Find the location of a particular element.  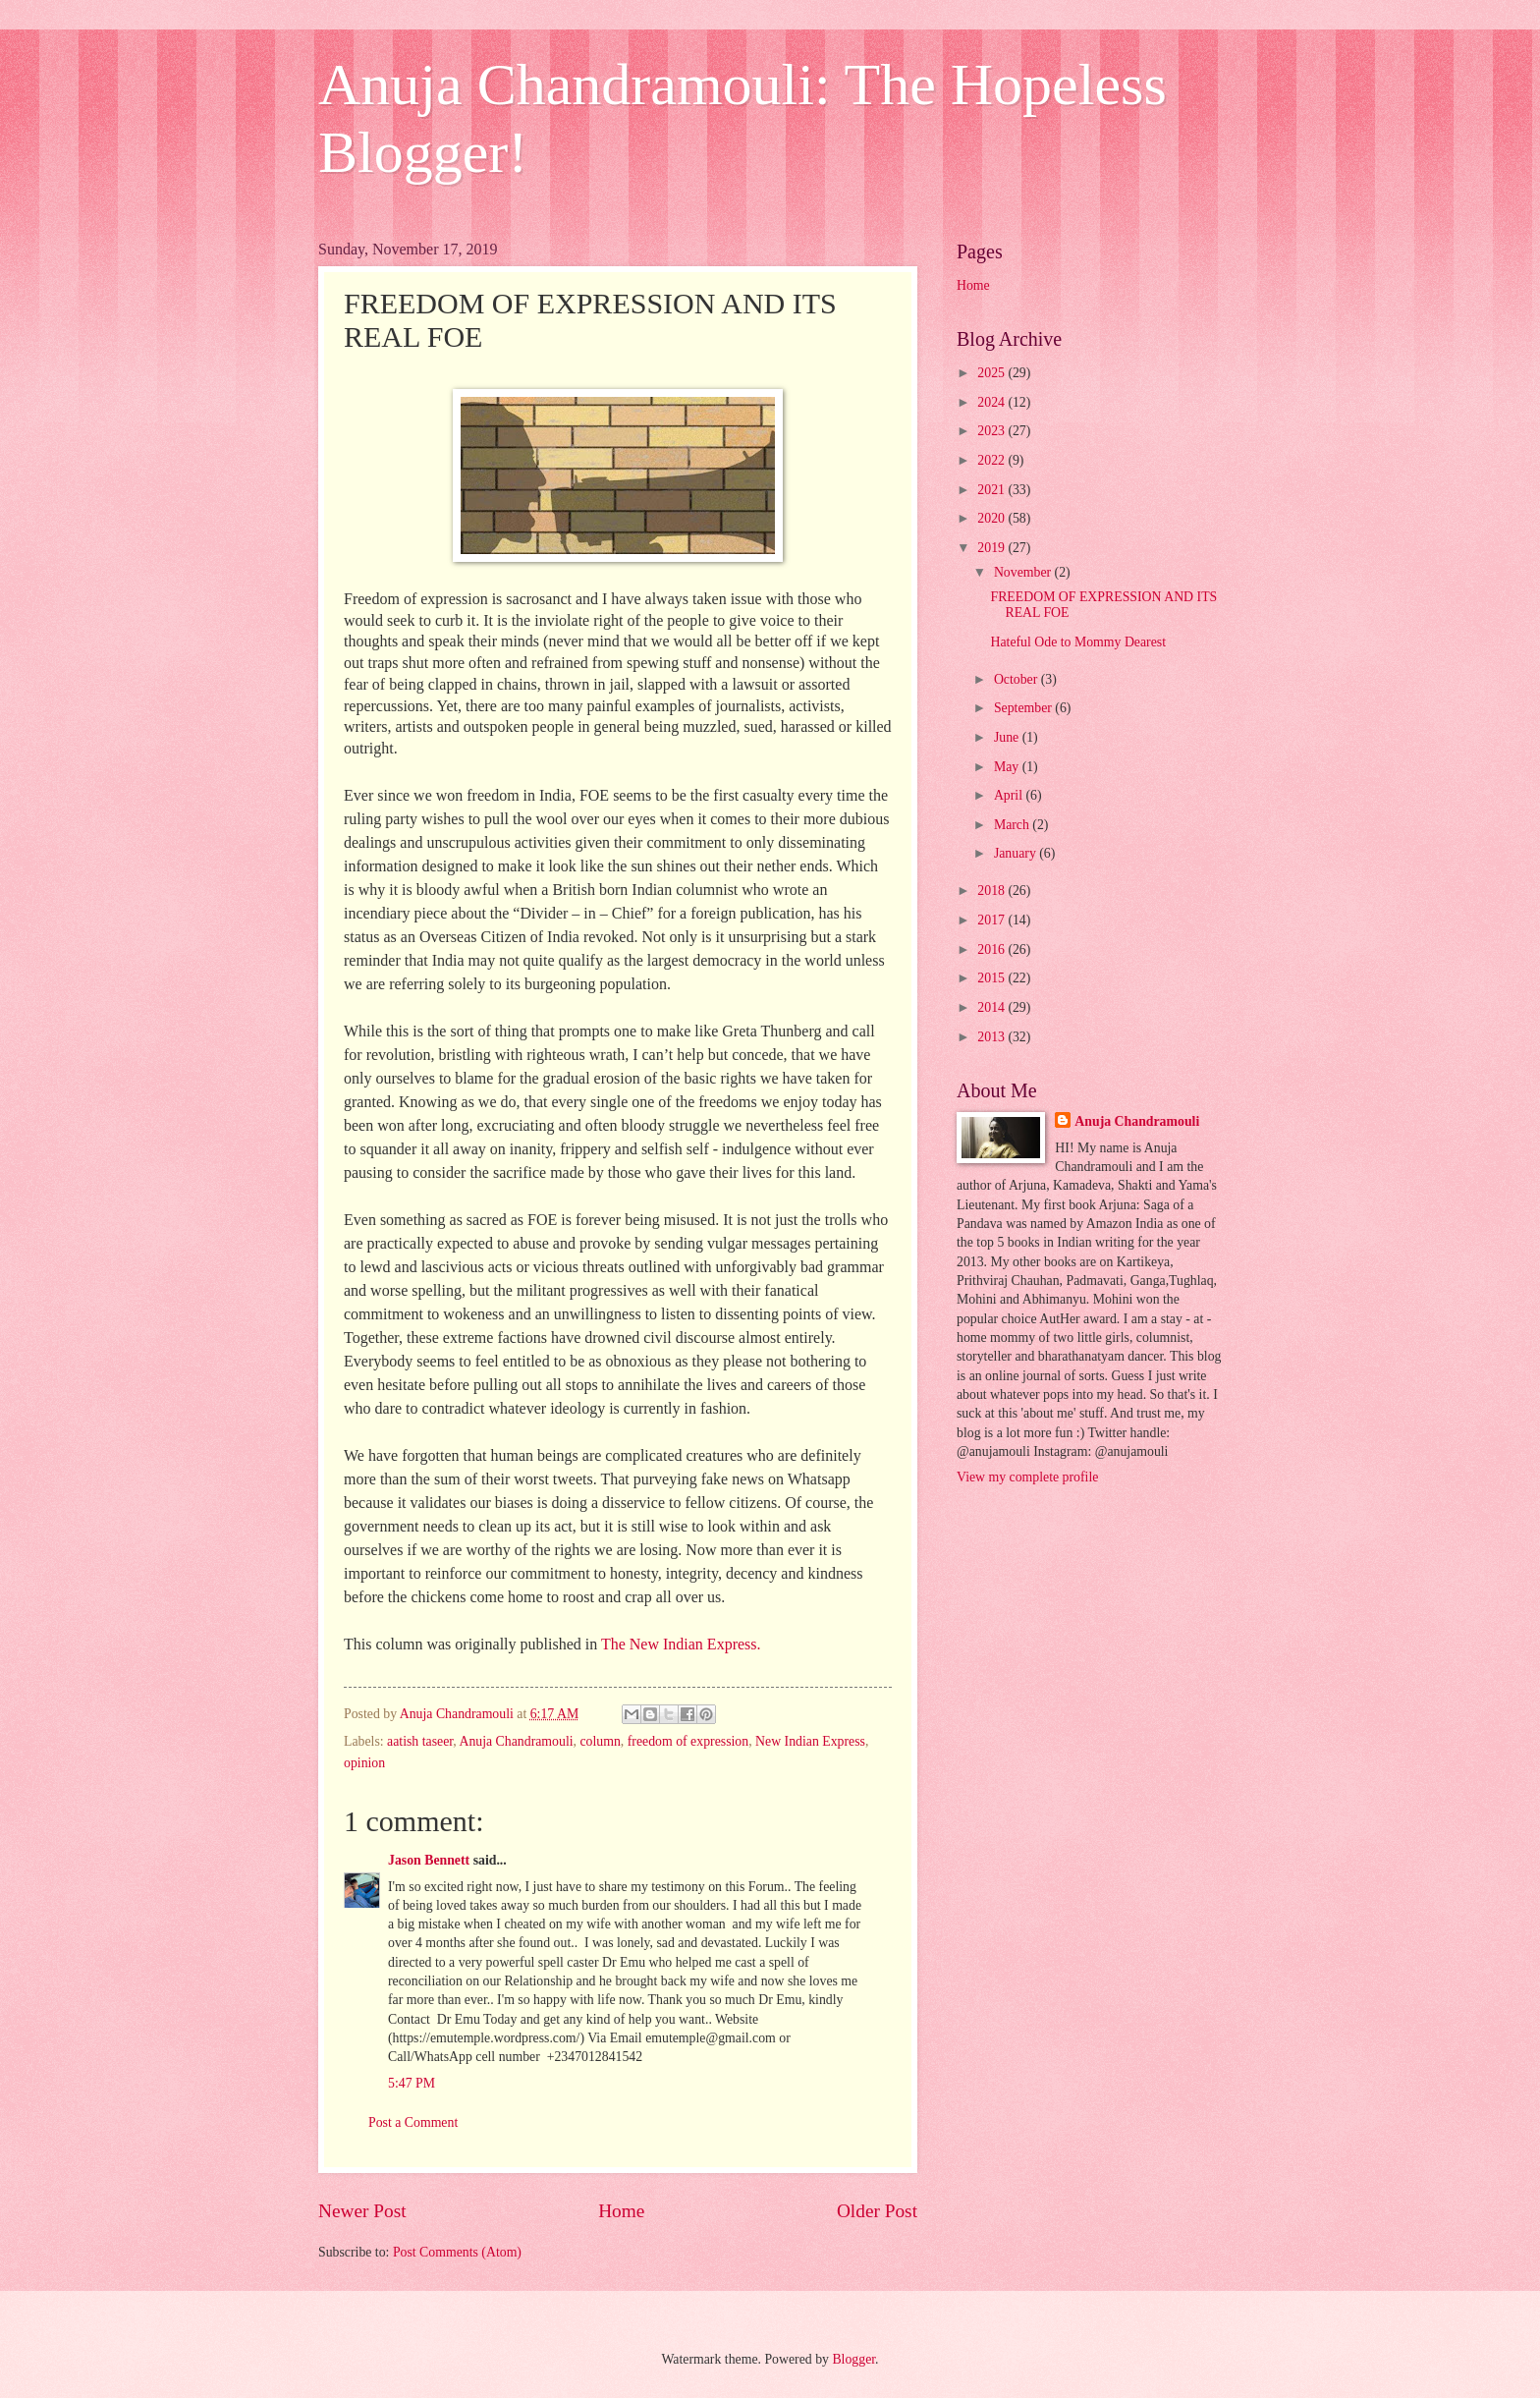

Older Post is located at coordinates (877, 2211).